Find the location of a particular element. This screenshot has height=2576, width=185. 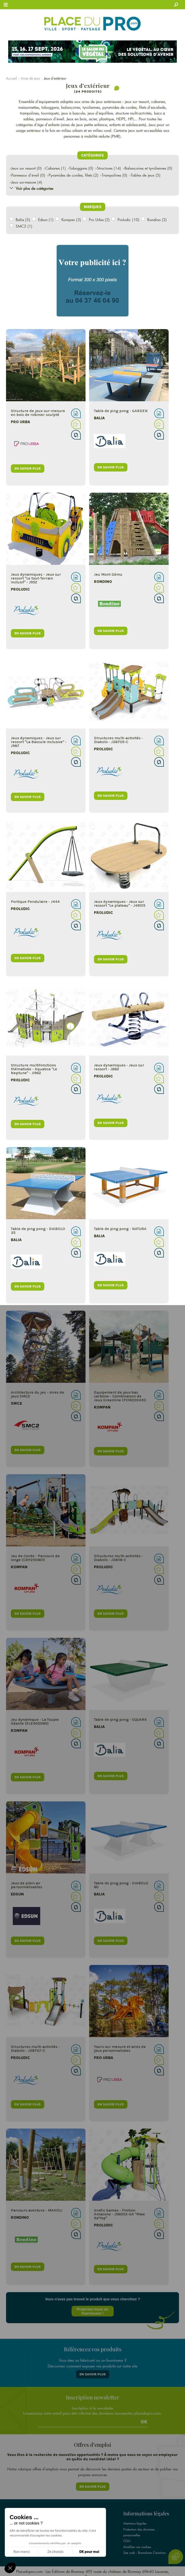

Structures multi-activités - Diabolo - J38705-C is located at coordinates (118, 740).